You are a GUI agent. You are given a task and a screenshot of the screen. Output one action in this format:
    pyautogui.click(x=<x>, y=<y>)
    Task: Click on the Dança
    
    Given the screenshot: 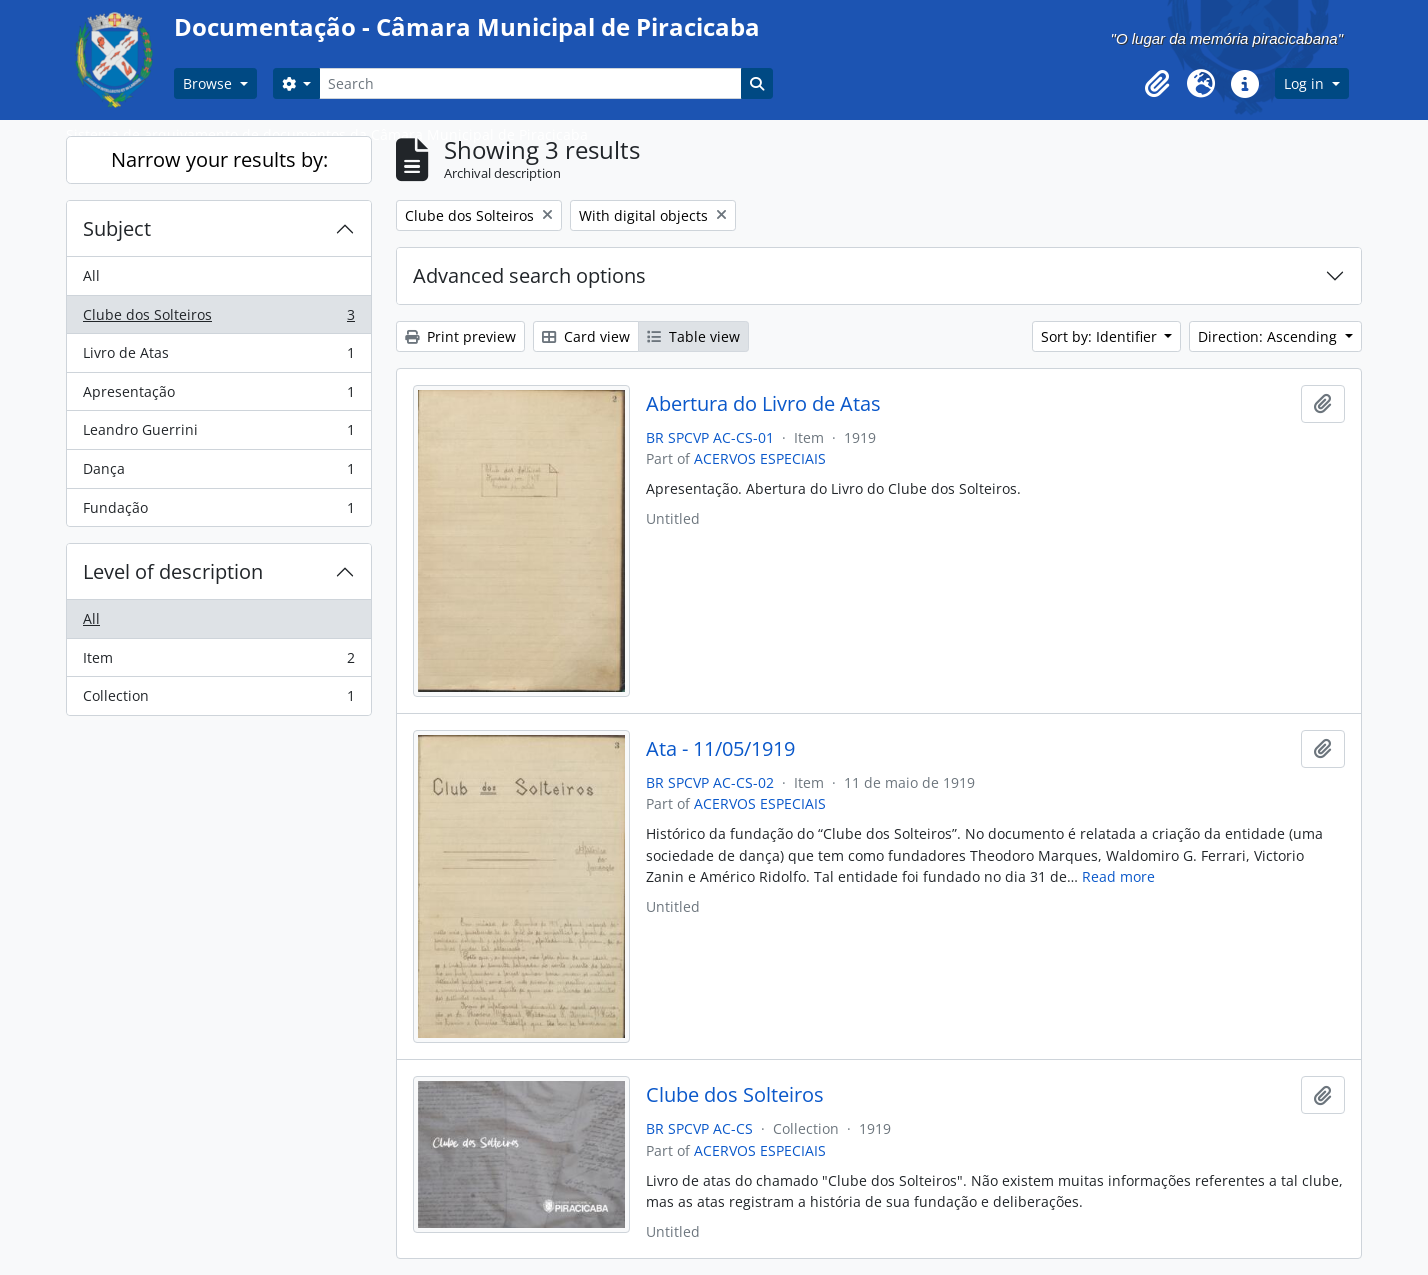 What is the action you would take?
    pyautogui.click(x=218, y=473)
    